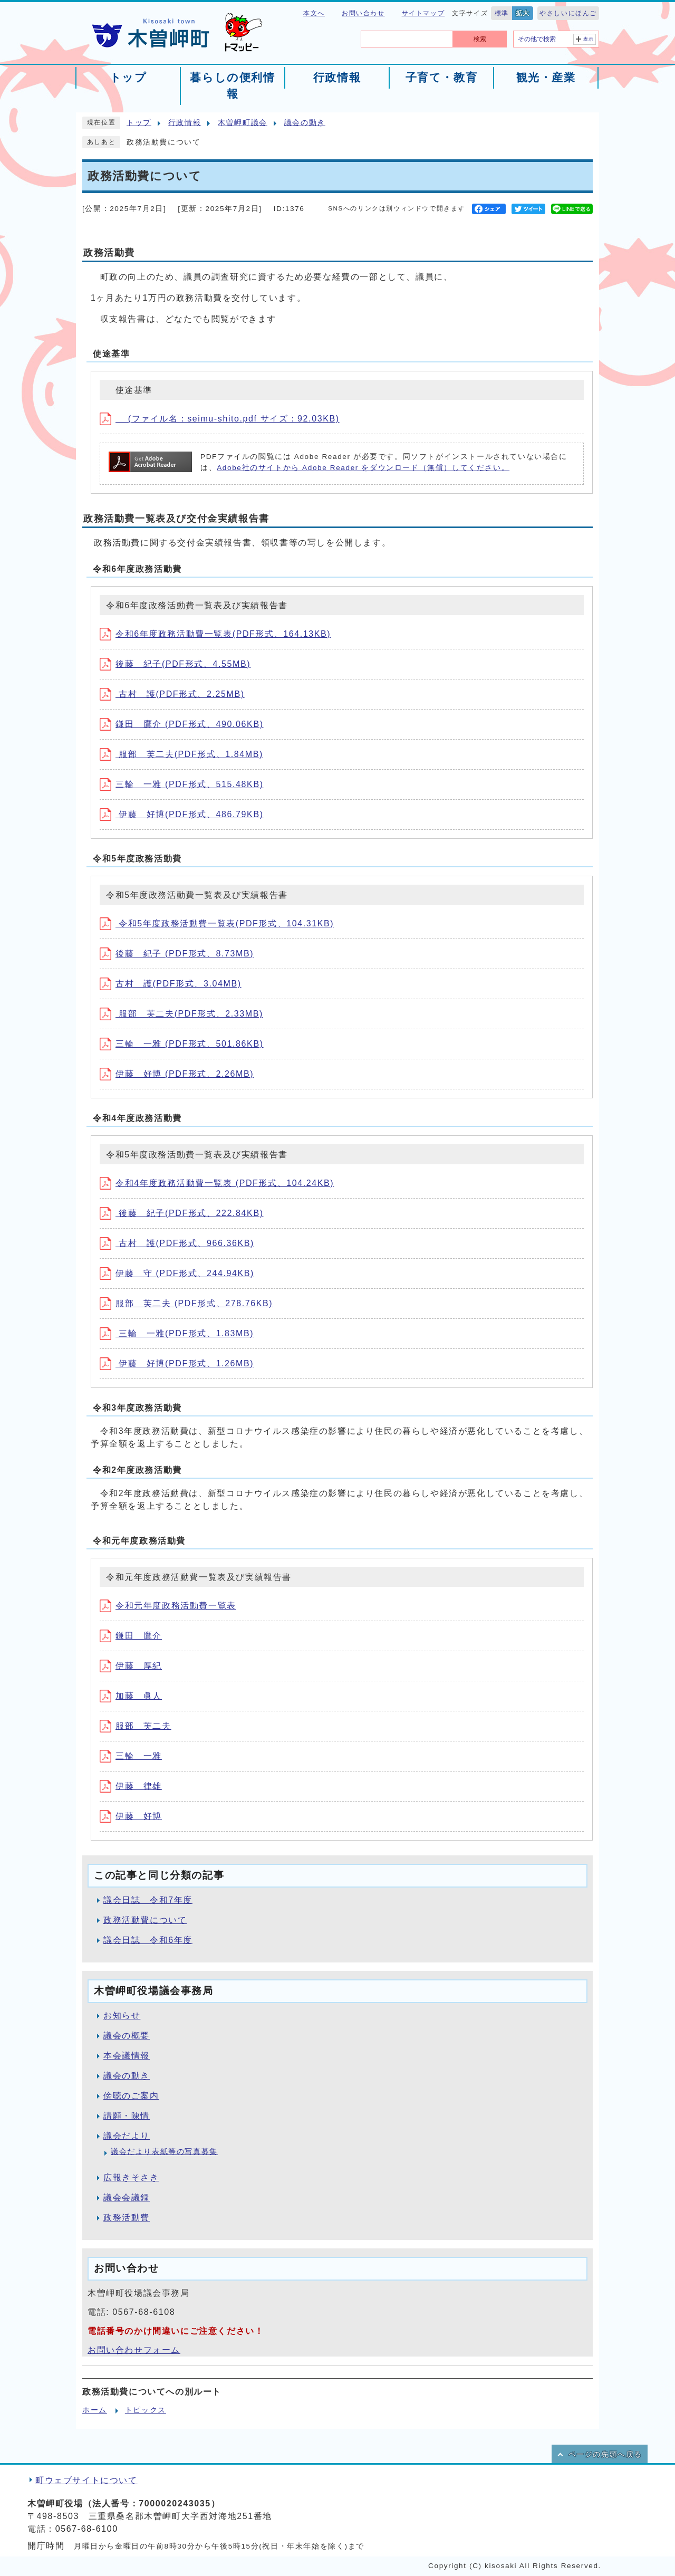 This screenshot has height=2576, width=675. Describe the element at coordinates (131, 1755) in the screenshot. I see `三輪 一雅` at that location.